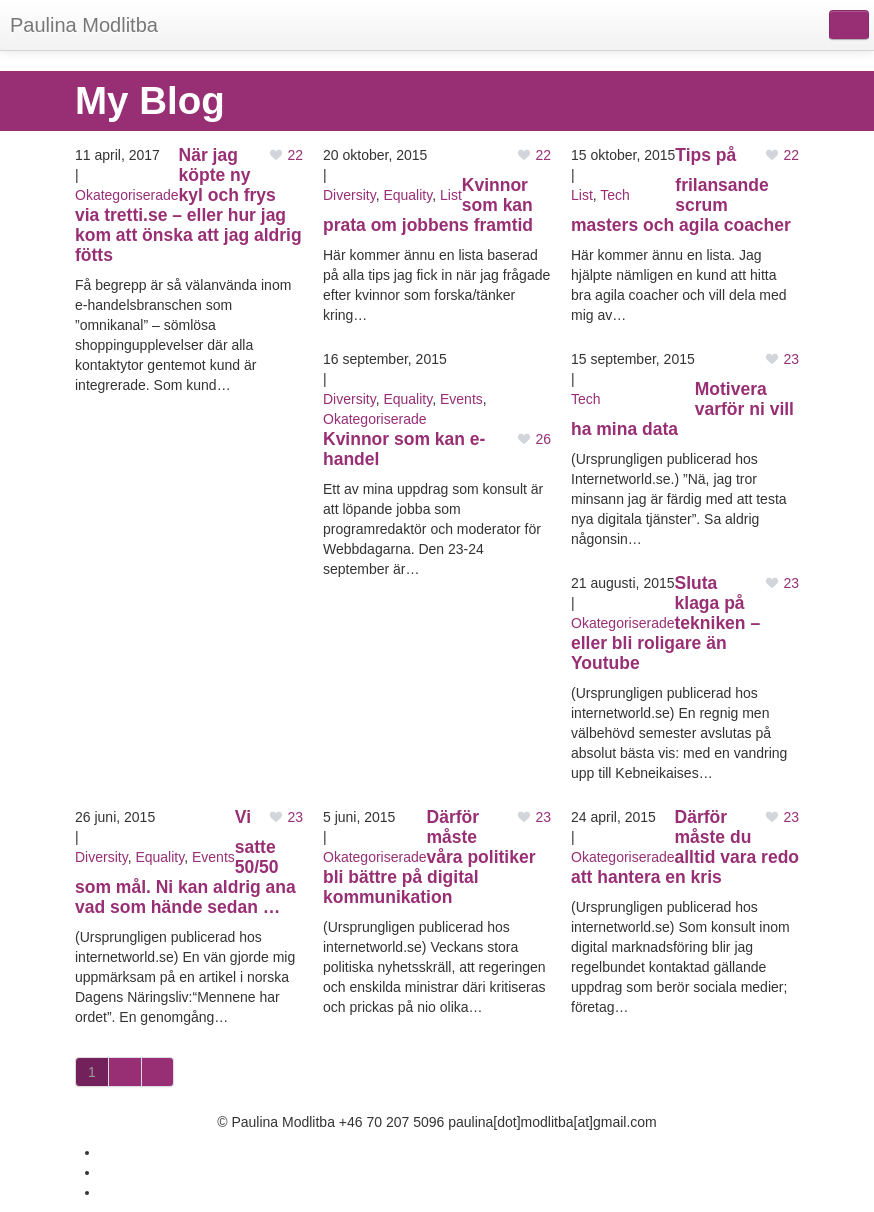 This screenshot has width=874, height=1212. Describe the element at coordinates (429, 857) in the screenshot. I see `Därför måste våra politiker bli bättre på digital kommunikation` at that location.